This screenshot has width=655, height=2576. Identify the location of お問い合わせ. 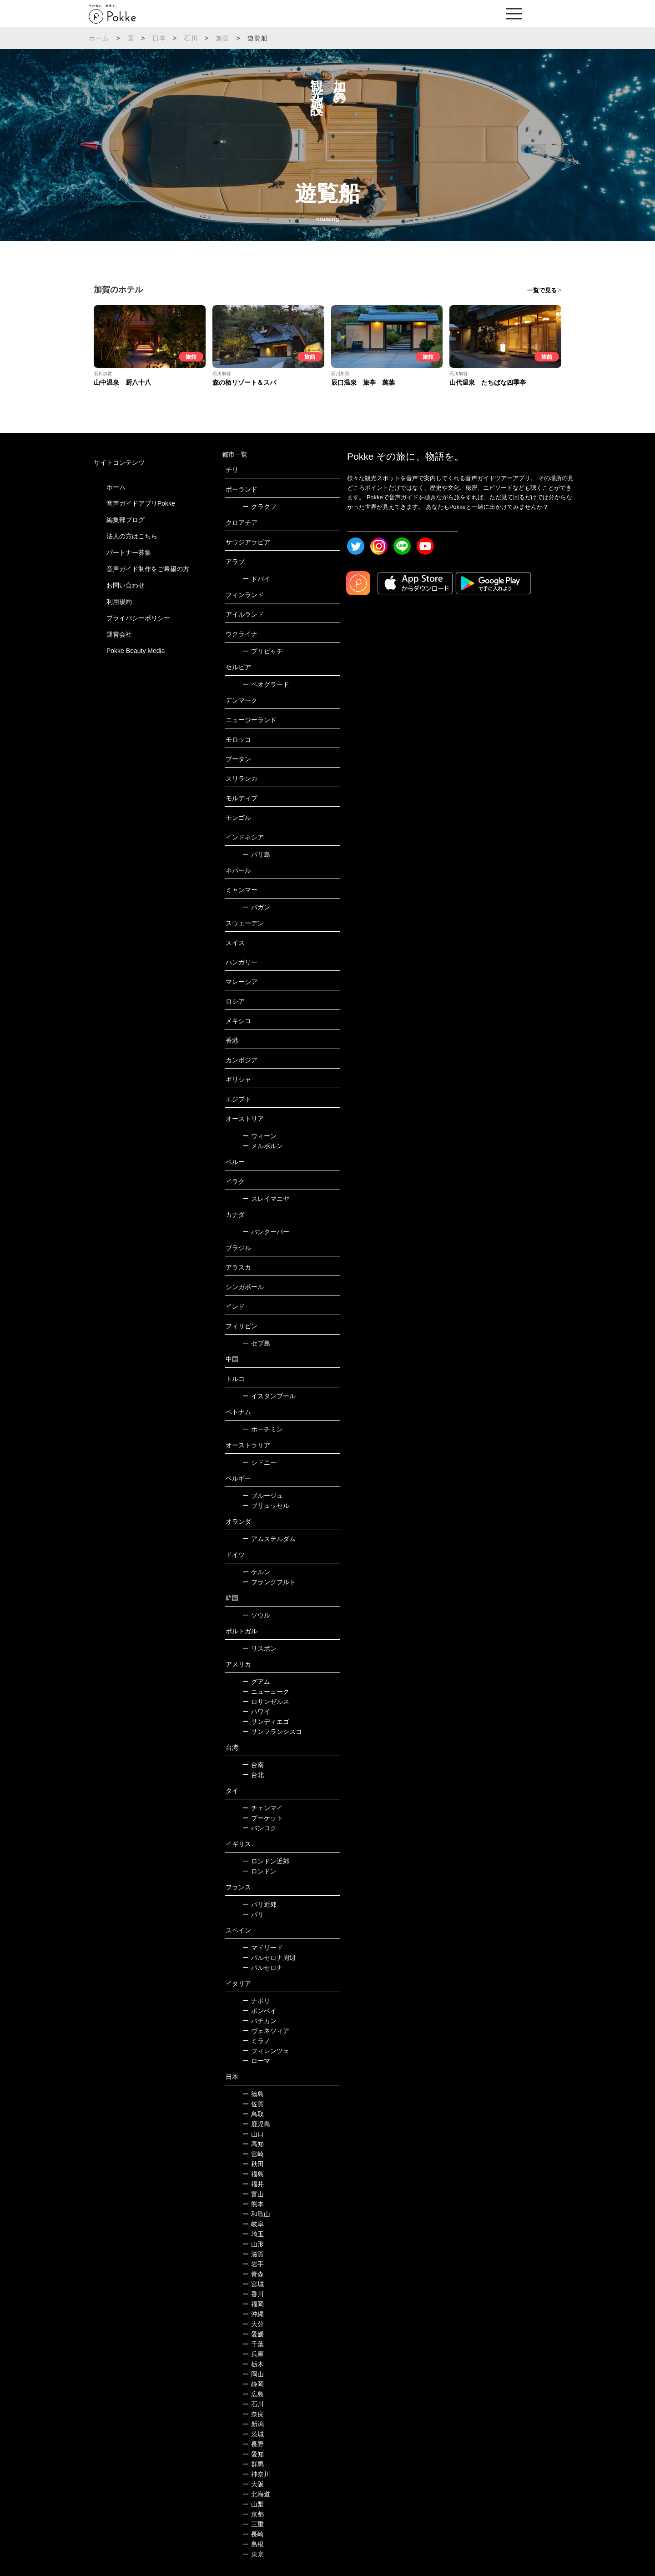
(125, 585).